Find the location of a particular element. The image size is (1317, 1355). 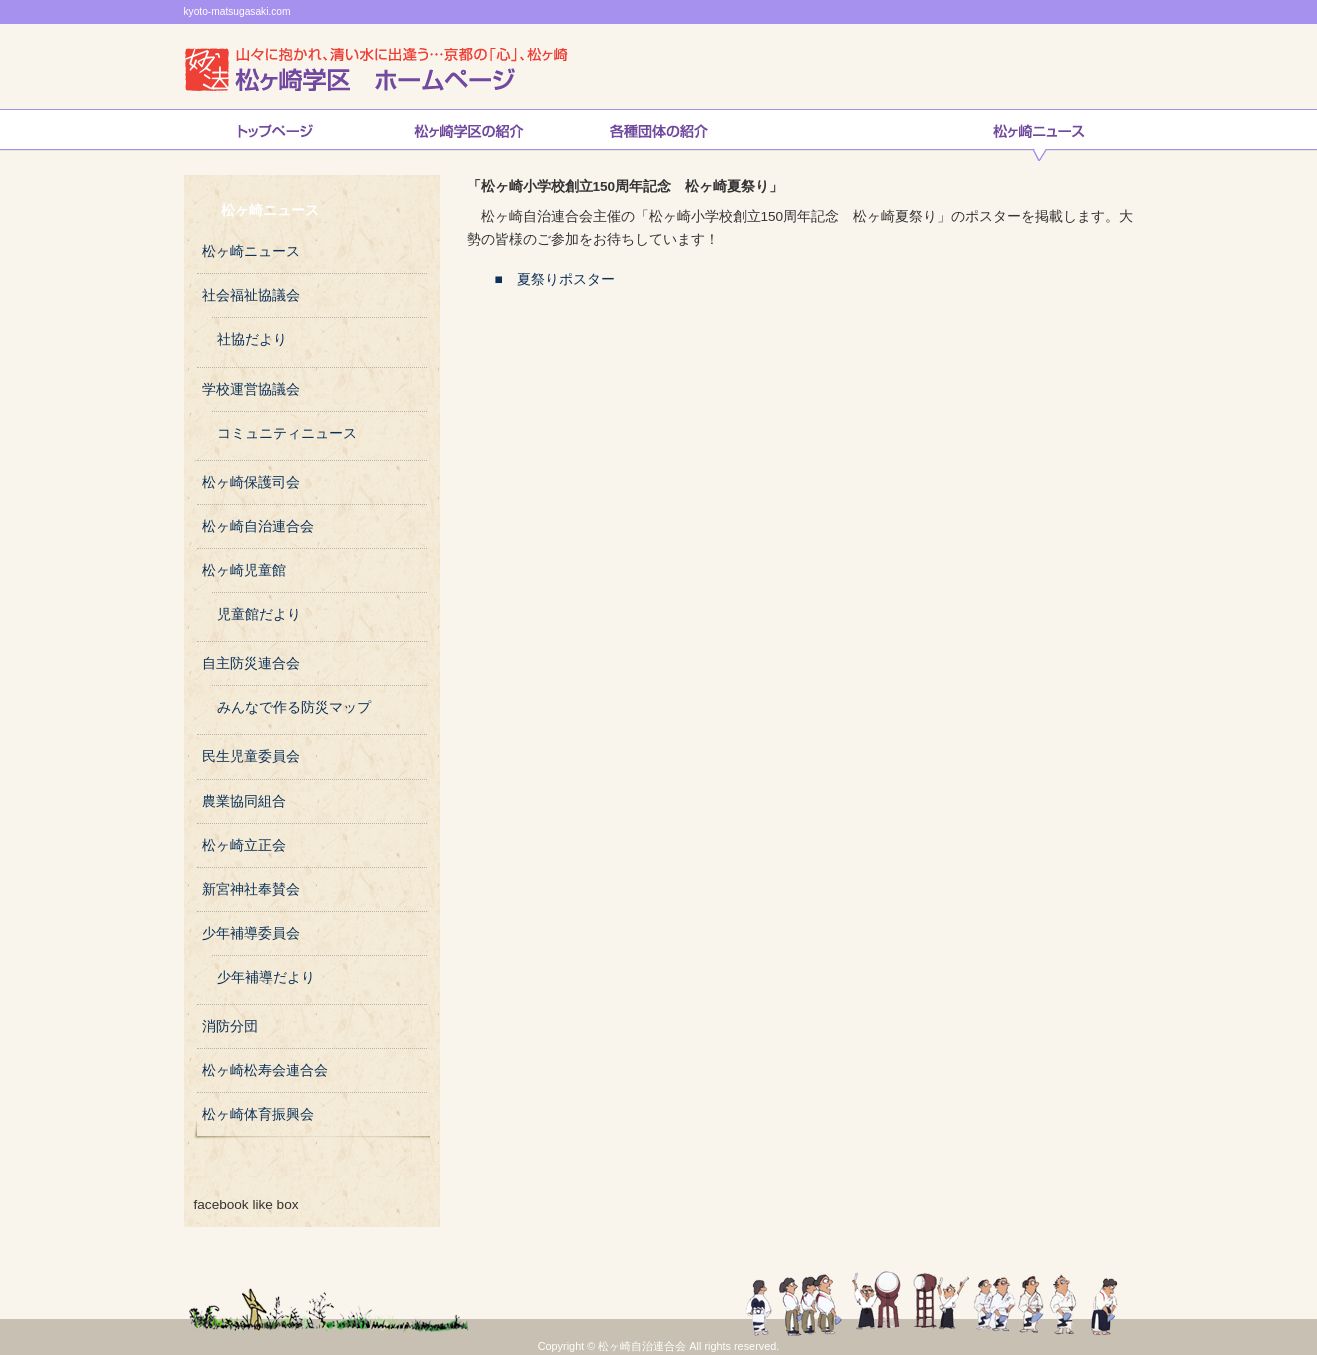

社協だより is located at coordinates (252, 339).